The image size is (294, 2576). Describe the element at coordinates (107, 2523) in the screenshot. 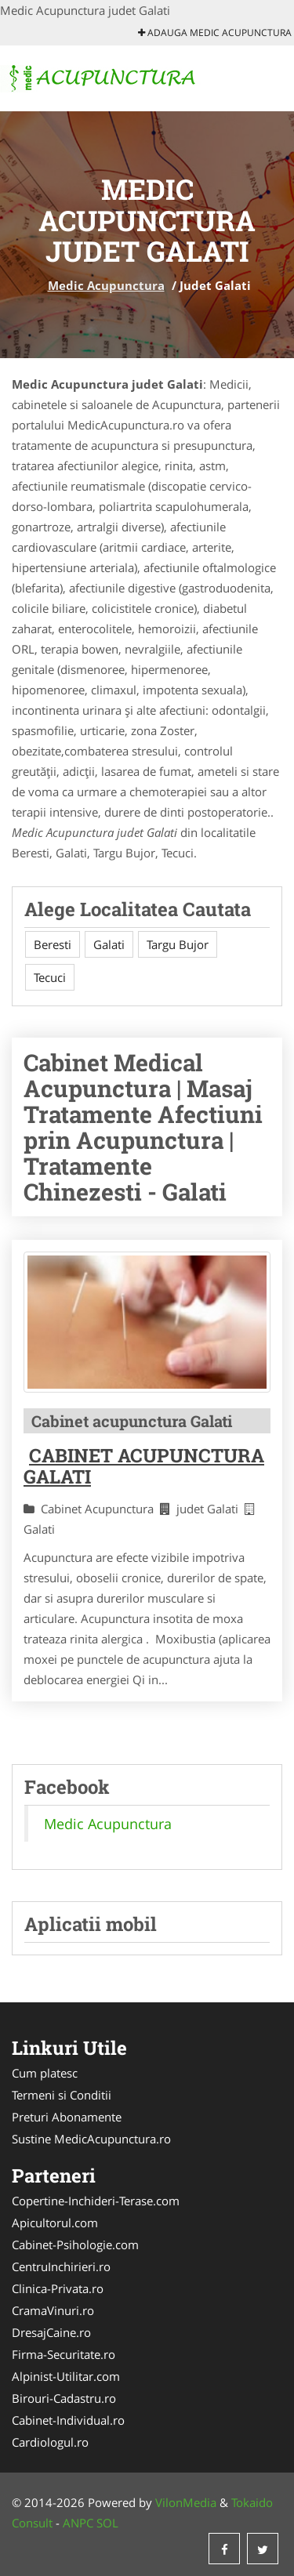

I see `SOL` at that location.